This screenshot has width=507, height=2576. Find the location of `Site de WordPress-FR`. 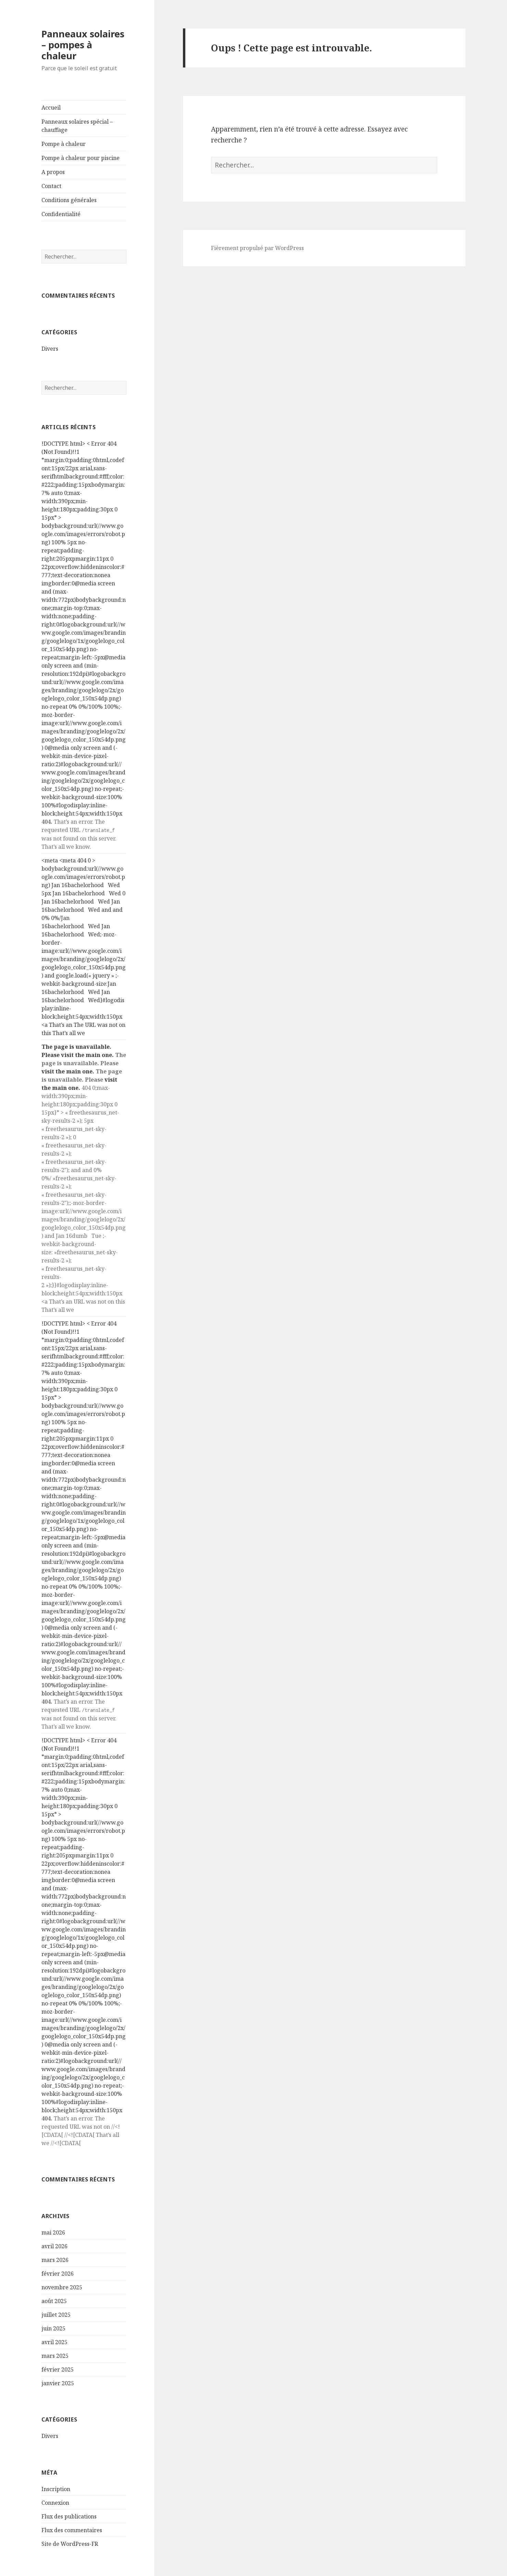

Site de WordPress-FR is located at coordinates (69, 2544).